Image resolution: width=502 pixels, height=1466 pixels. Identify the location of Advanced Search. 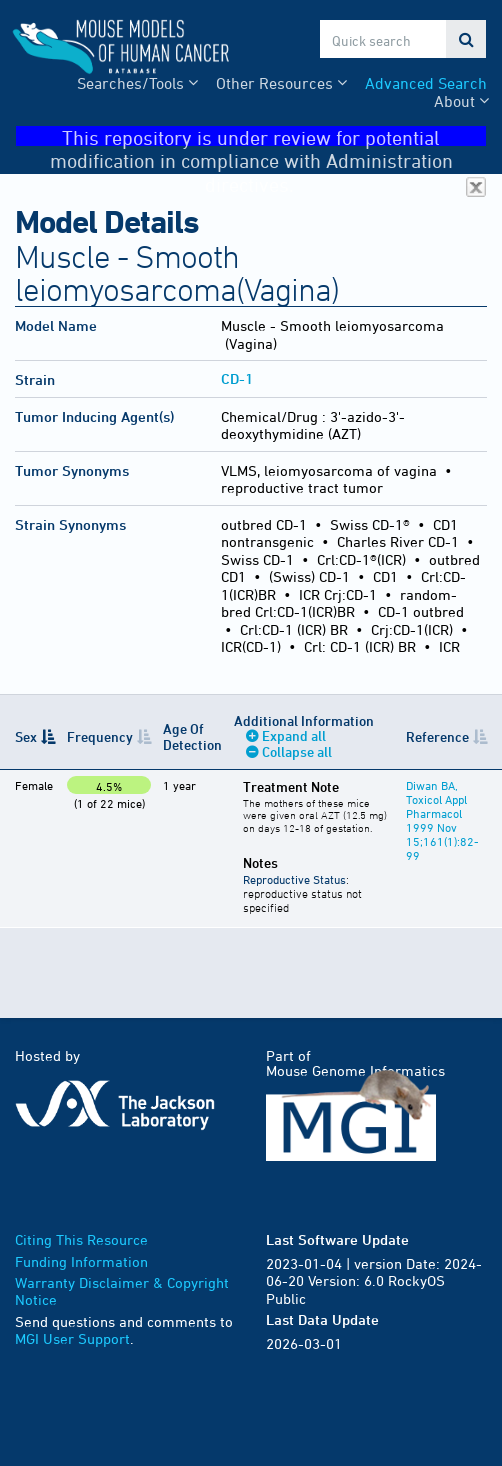
(426, 83).